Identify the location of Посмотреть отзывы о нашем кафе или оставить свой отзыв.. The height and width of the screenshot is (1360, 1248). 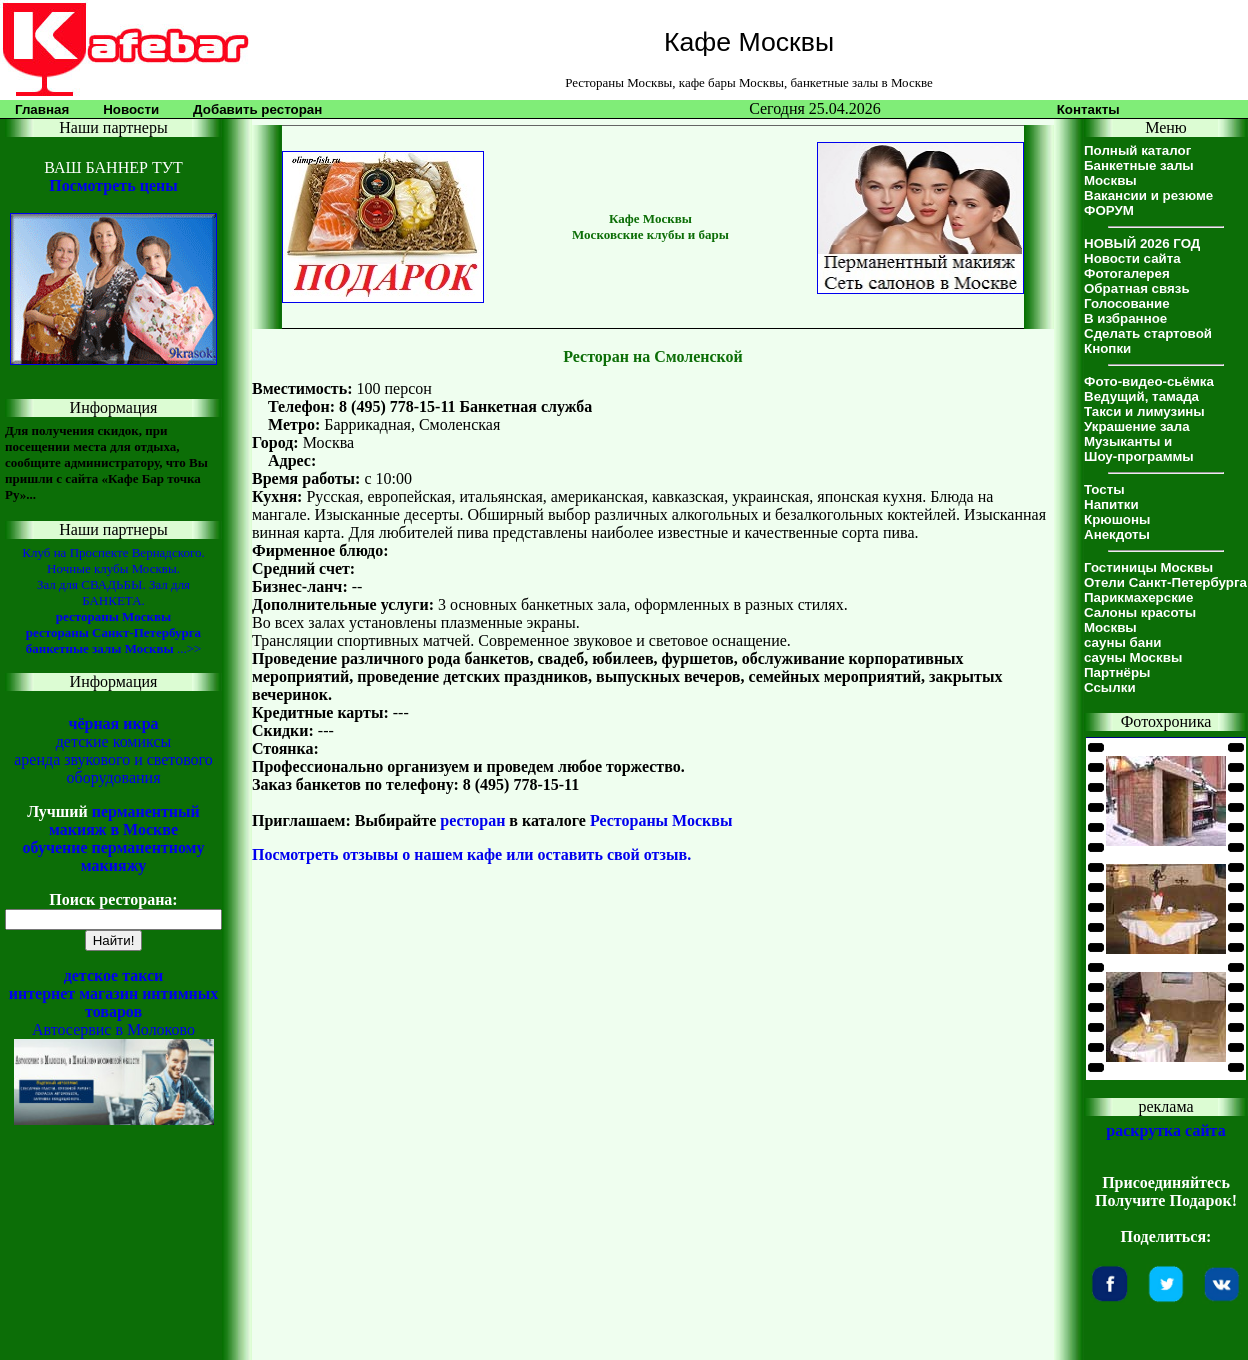
(471, 854).